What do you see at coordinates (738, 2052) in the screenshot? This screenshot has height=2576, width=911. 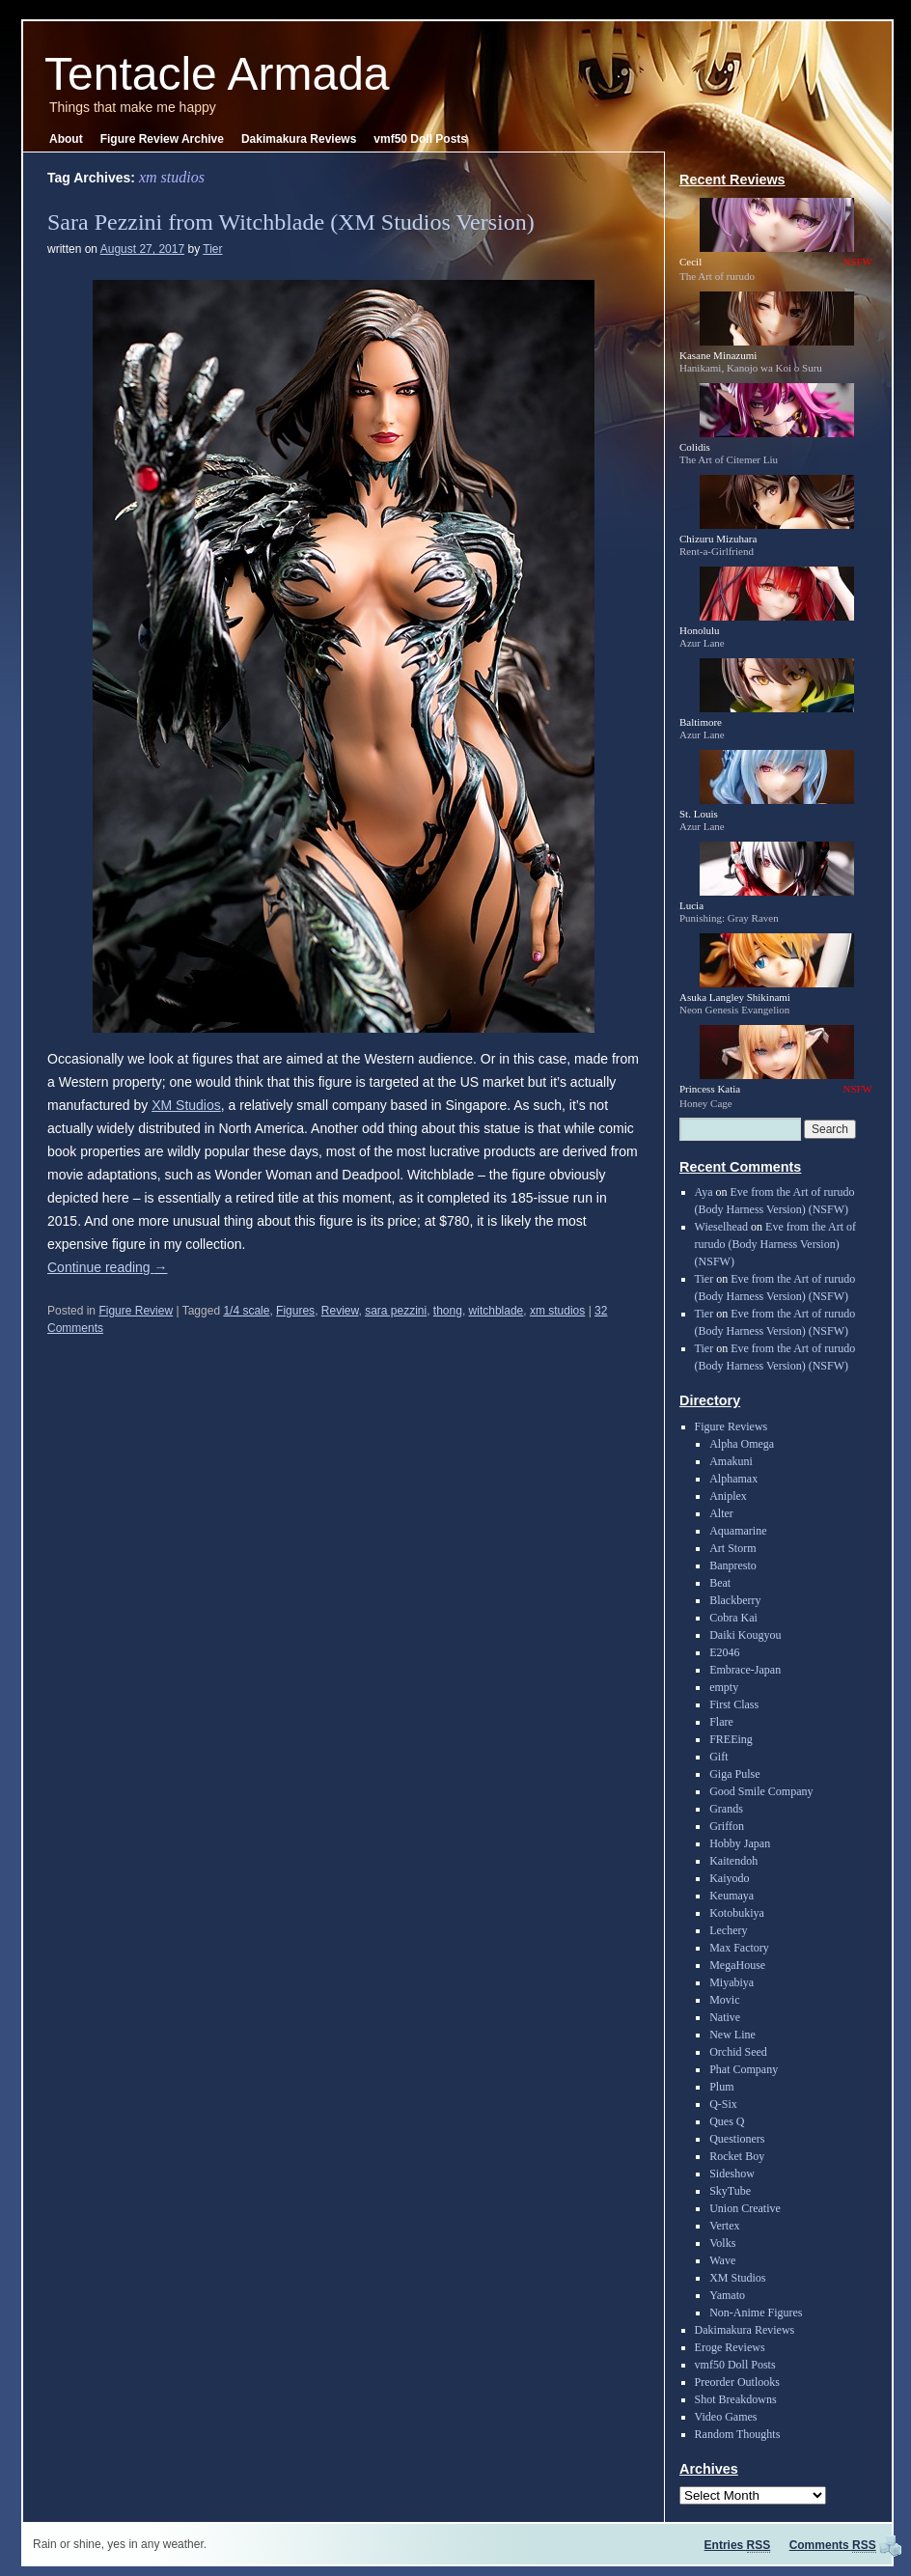 I see `Orchid Seed` at bounding box center [738, 2052].